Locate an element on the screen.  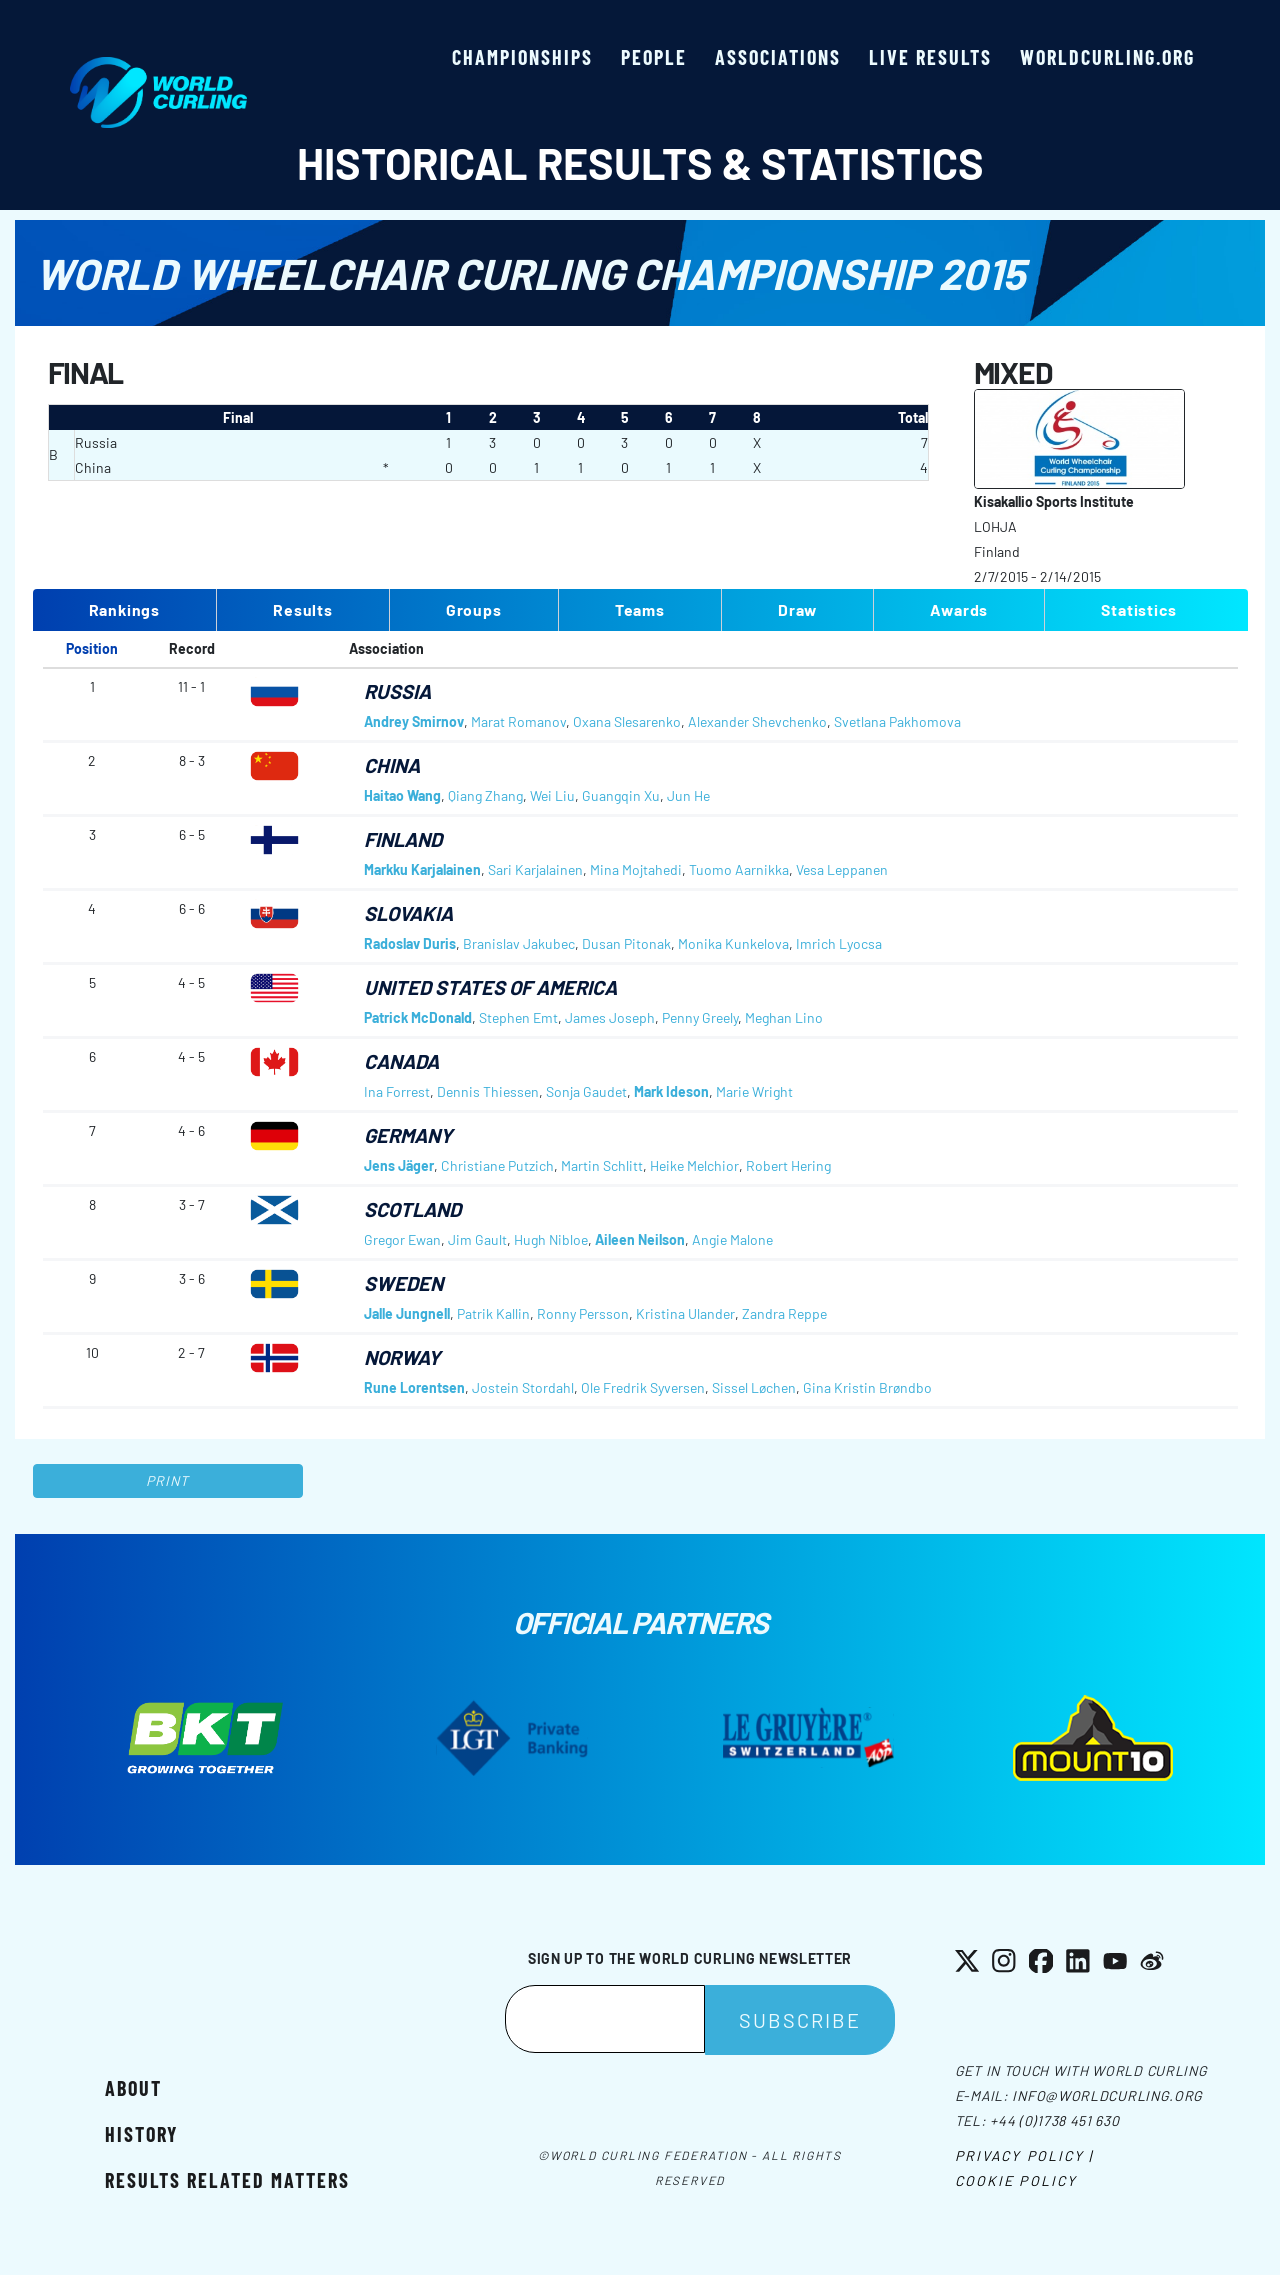
+44 (0)1738 451 630 is located at coordinates (1054, 2120).